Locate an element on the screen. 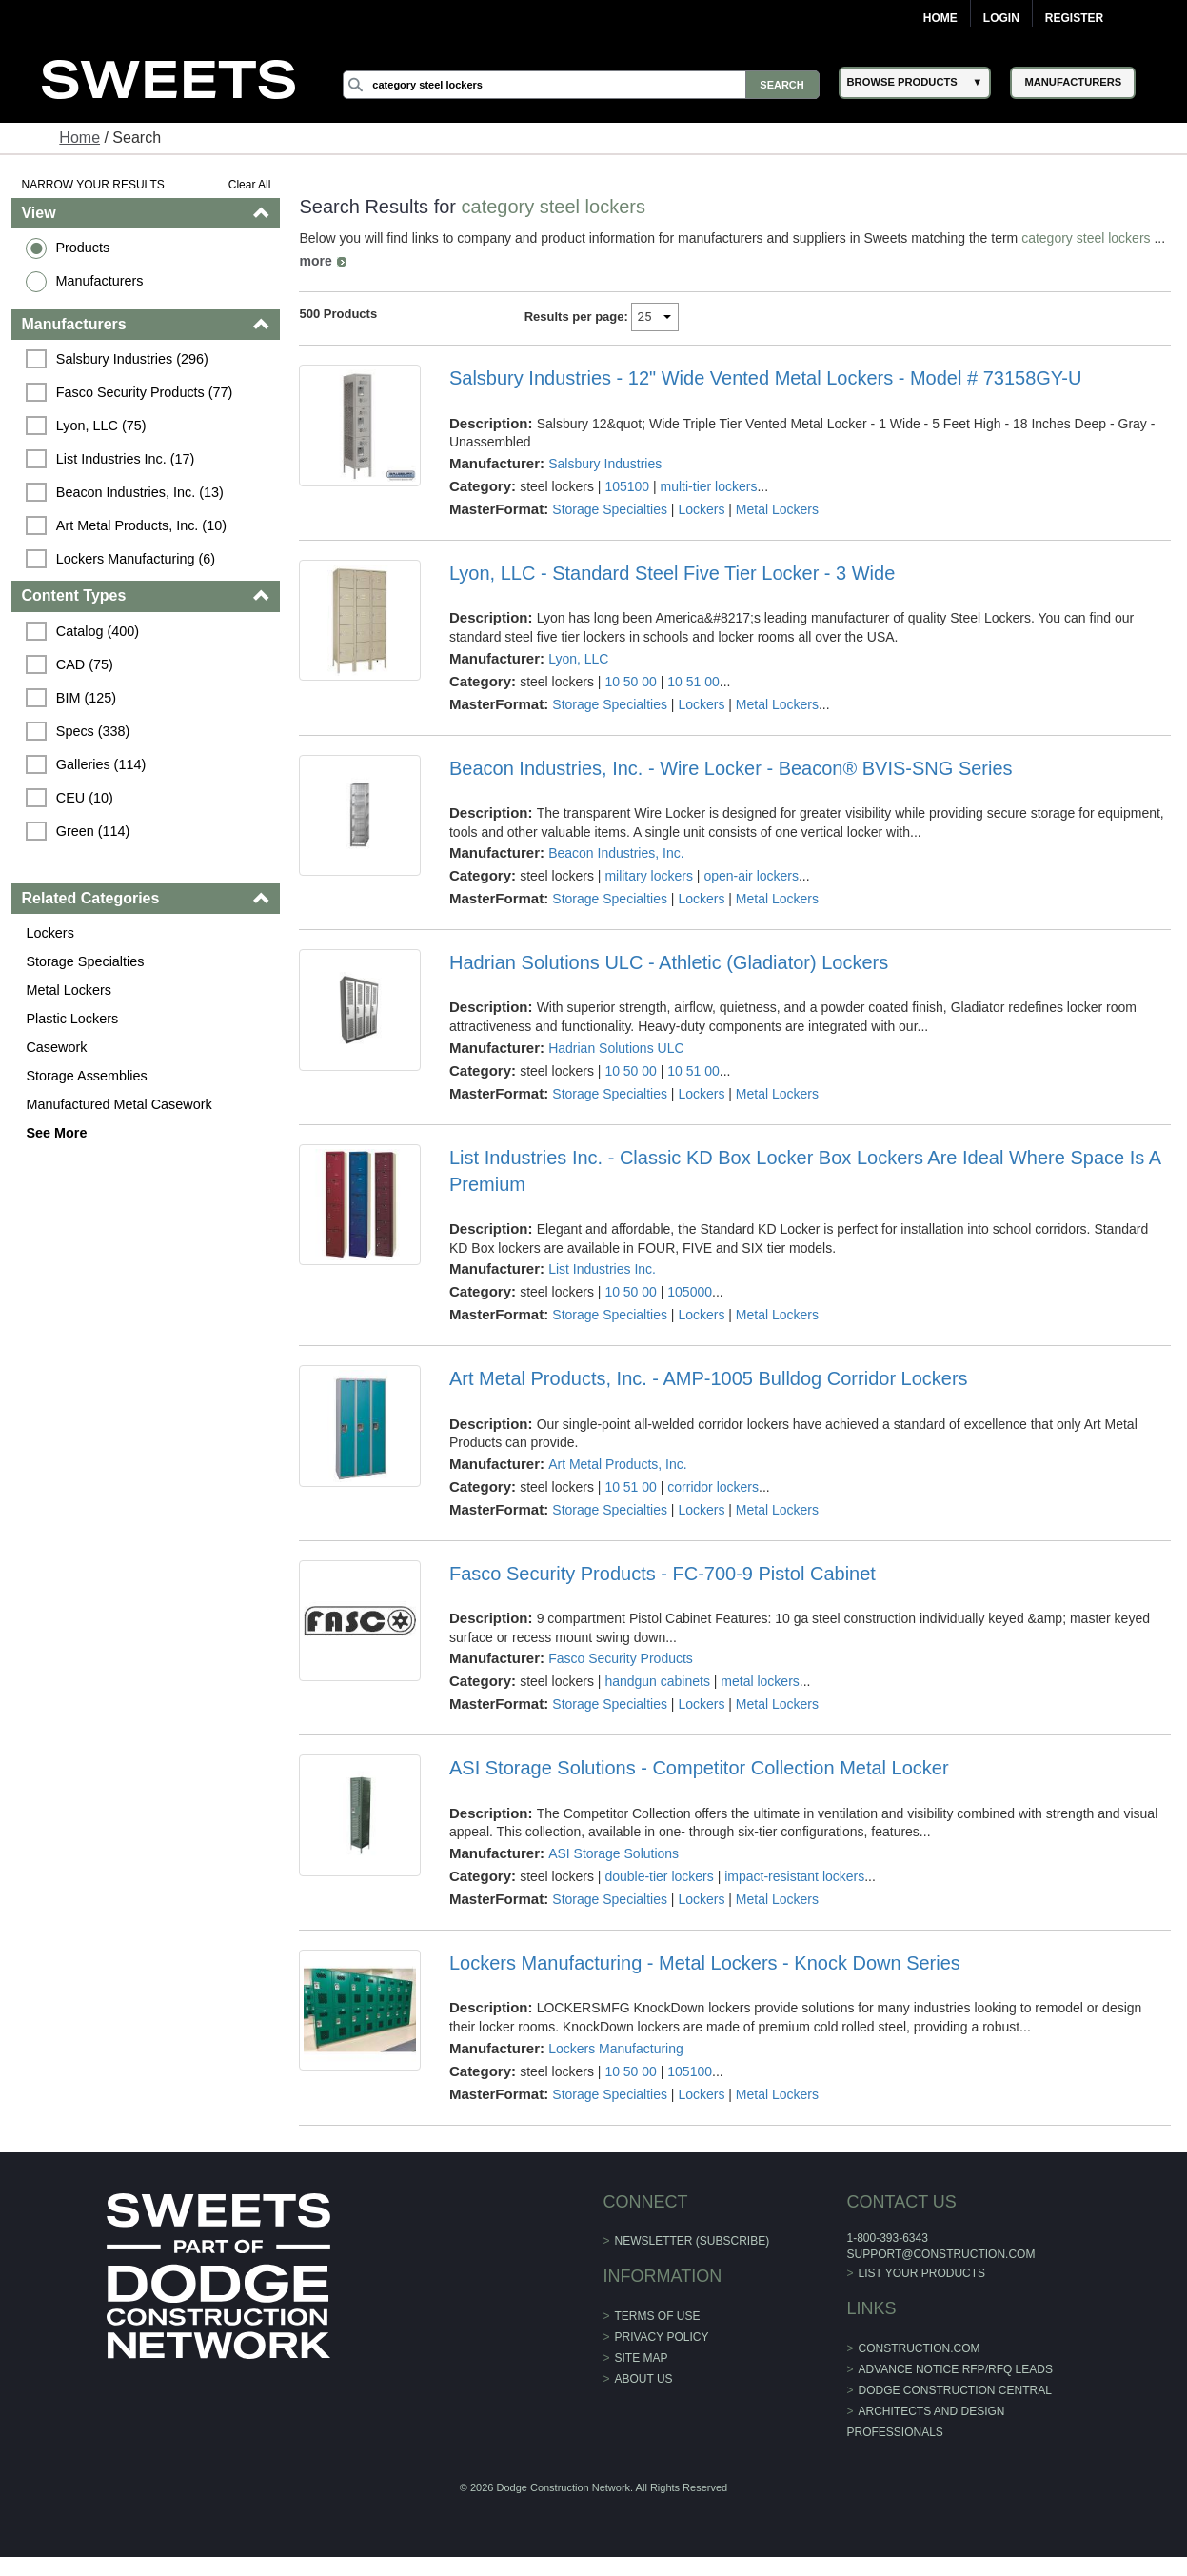 The image size is (1187, 2576). handgun cabinets is located at coordinates (657, 1681).